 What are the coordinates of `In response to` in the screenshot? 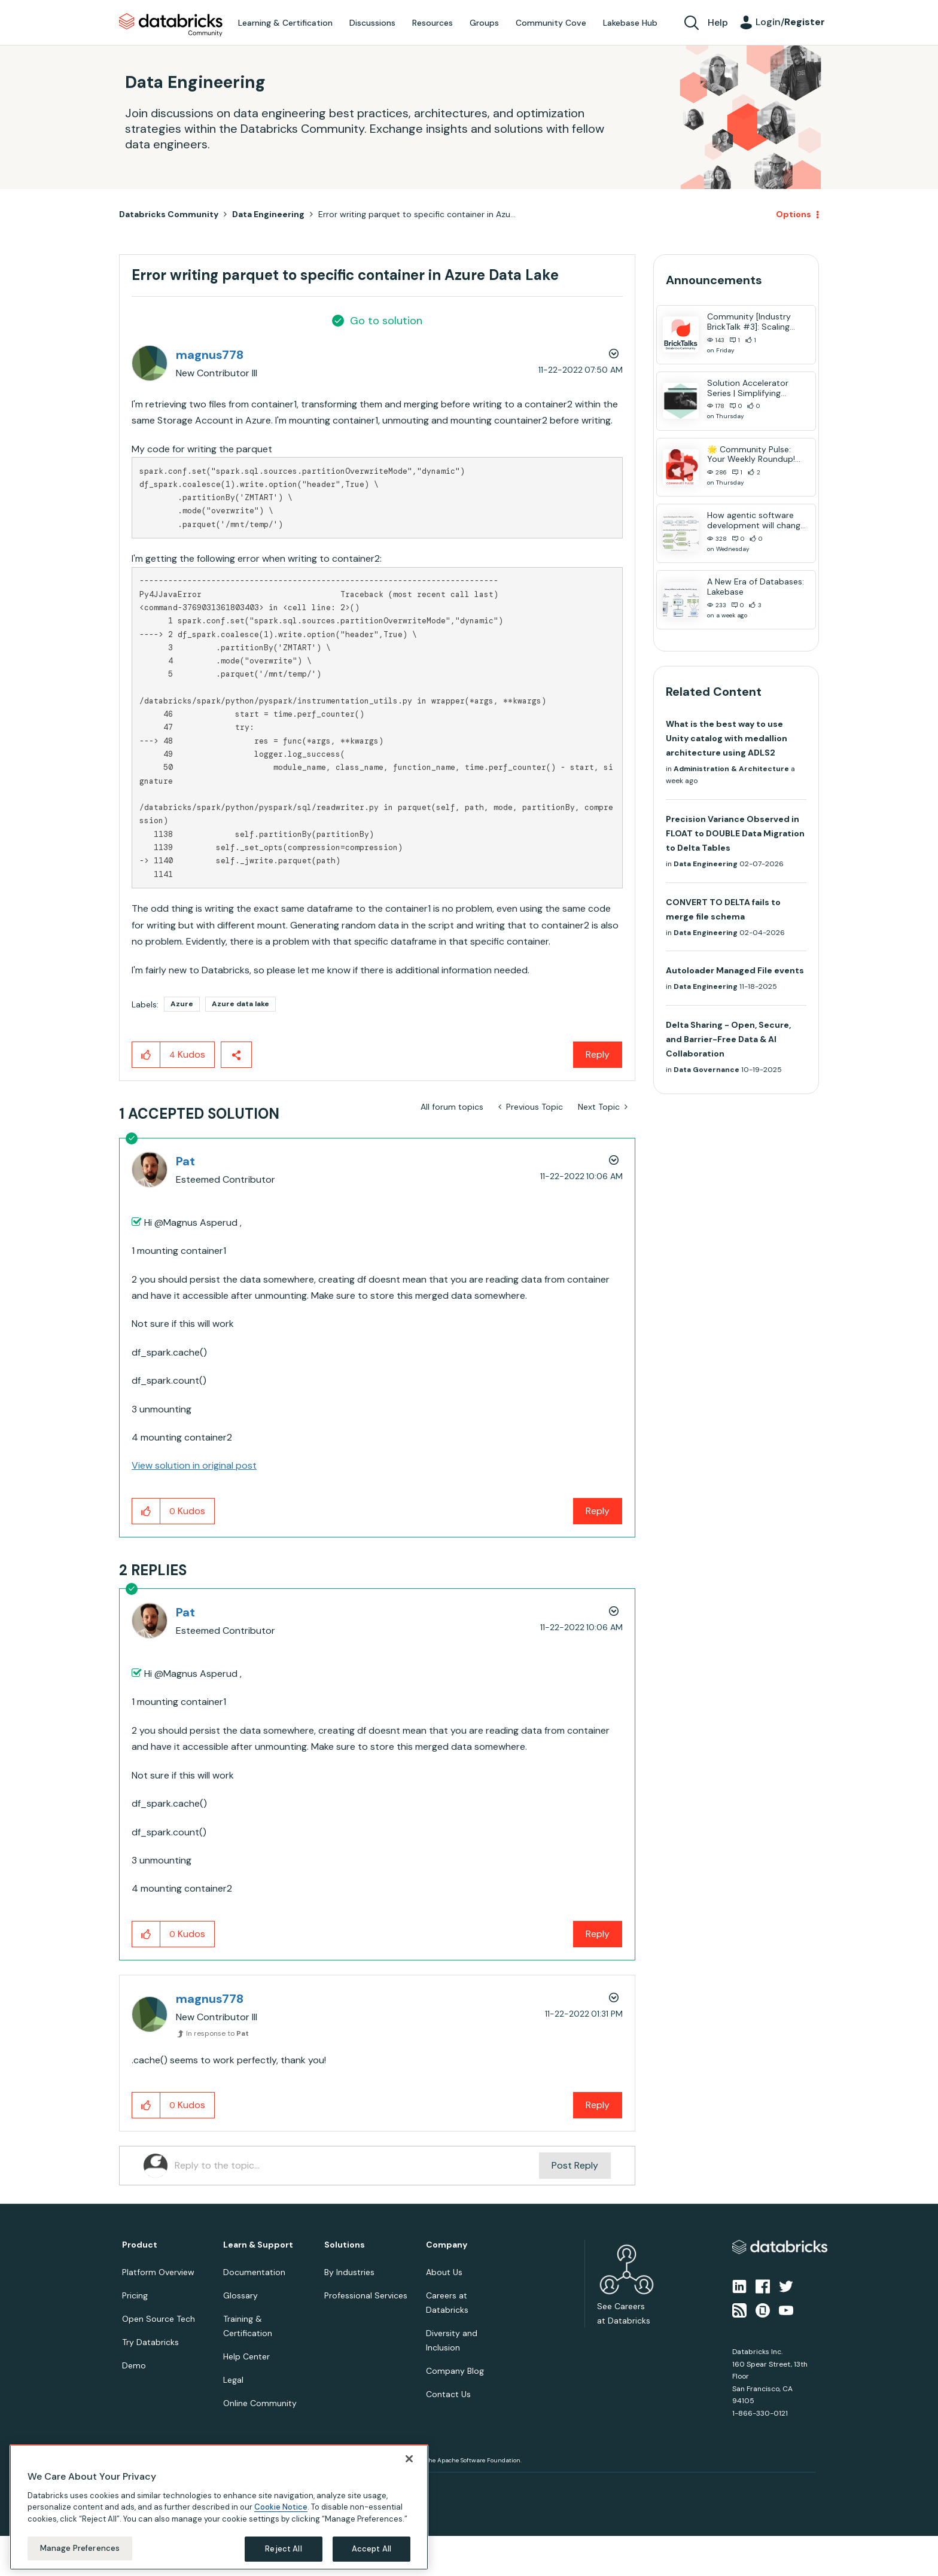 It's located at (217, 2033).